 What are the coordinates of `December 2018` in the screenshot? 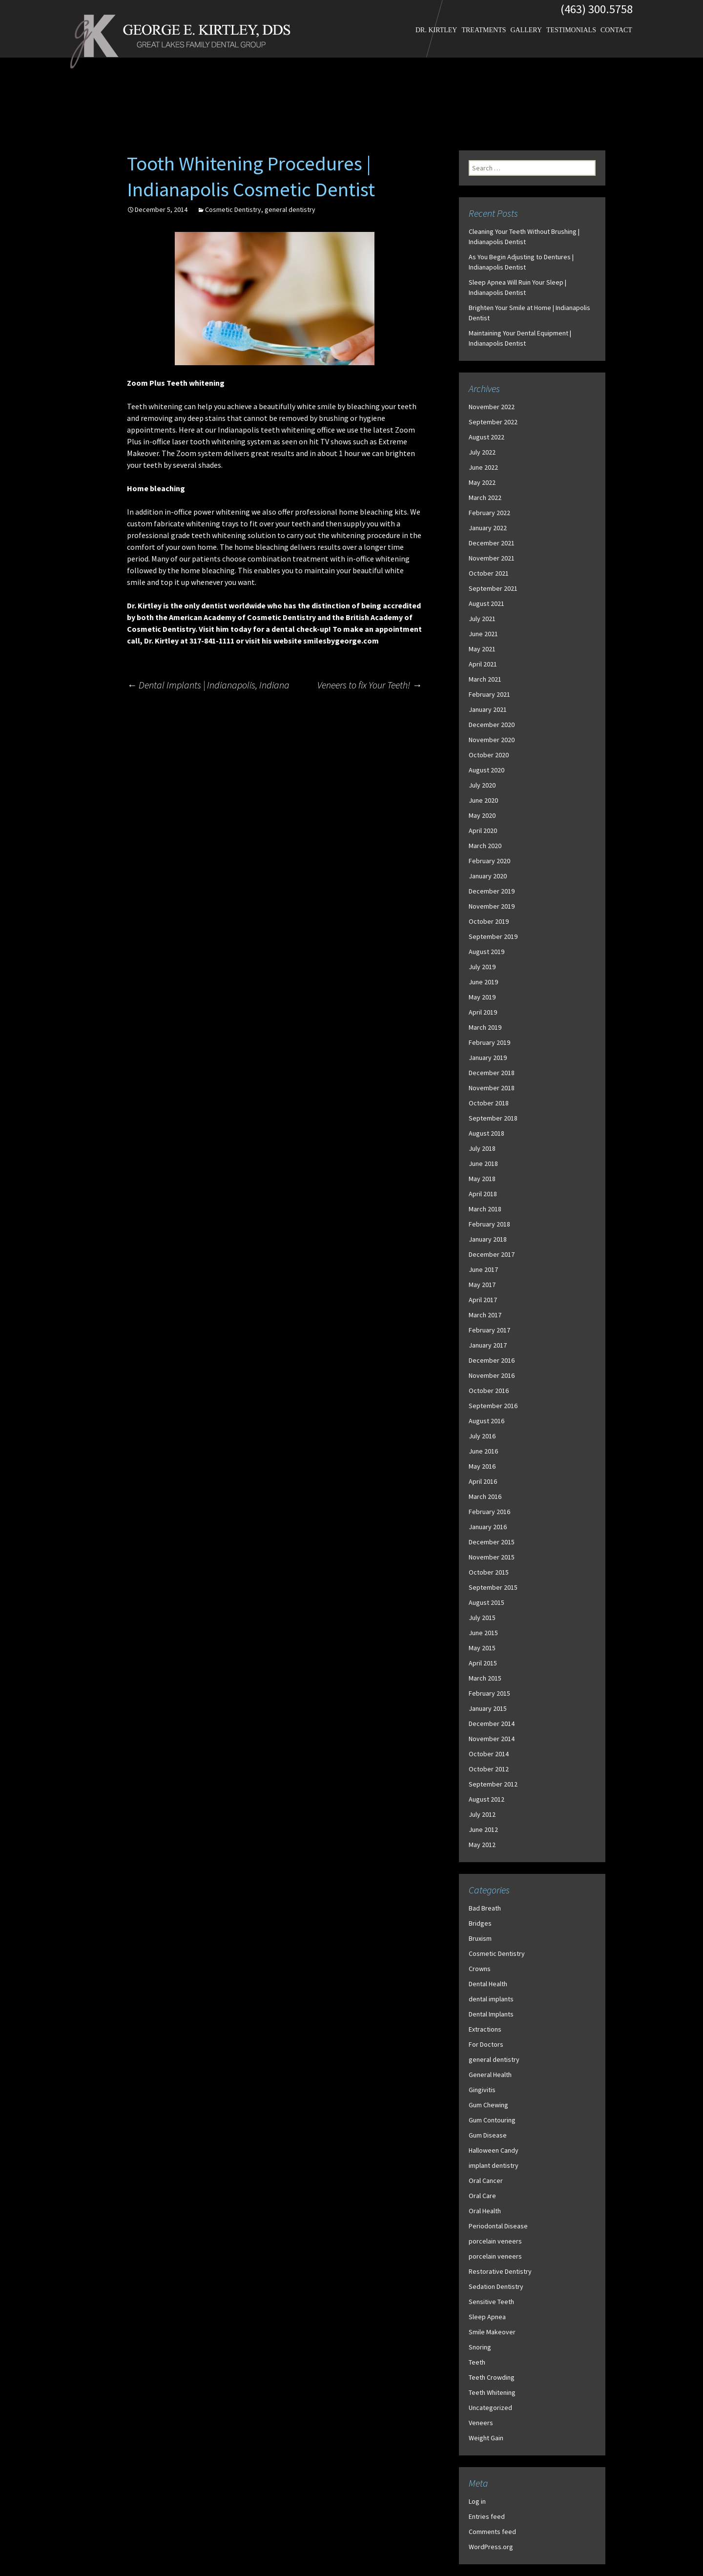 It's located at (492, 1072).